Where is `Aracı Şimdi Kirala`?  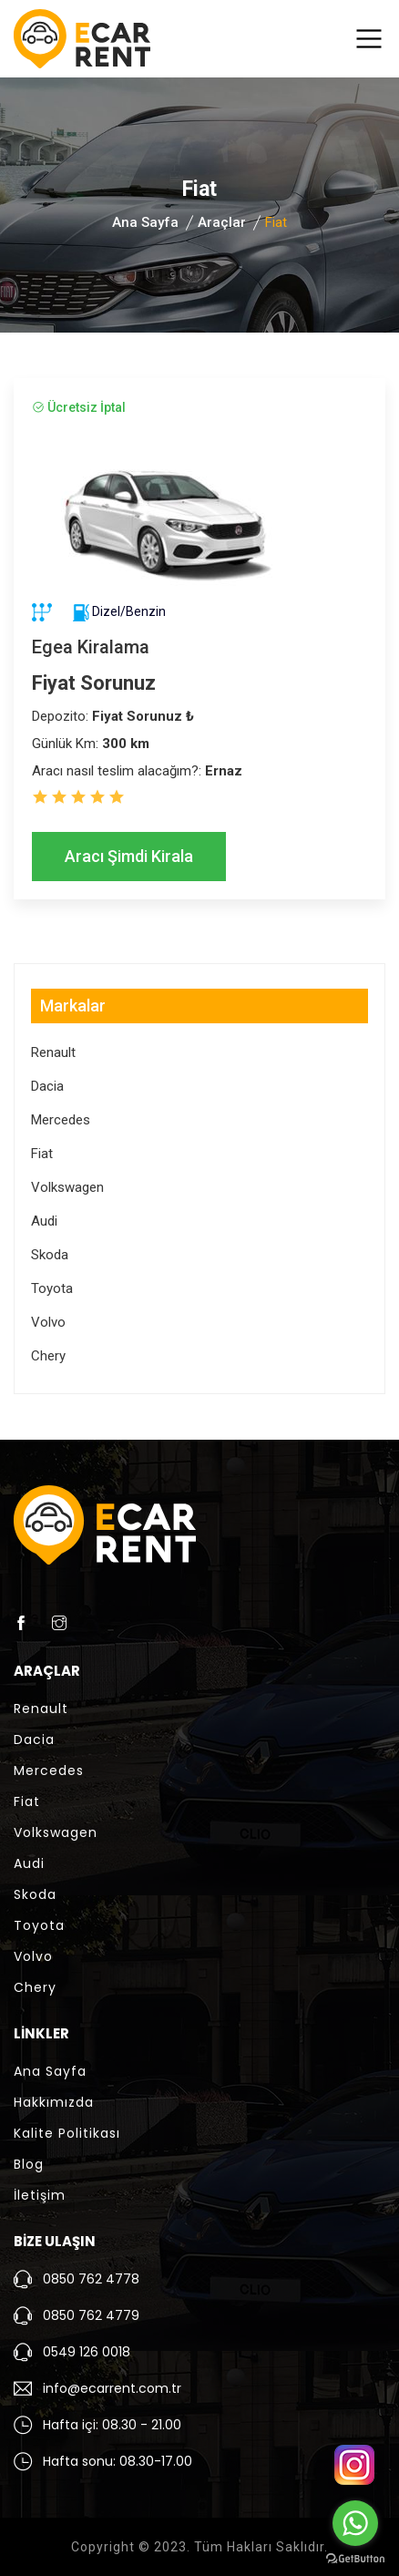
Aracı Şimdi Kirala is located at coordinates (129, 856).